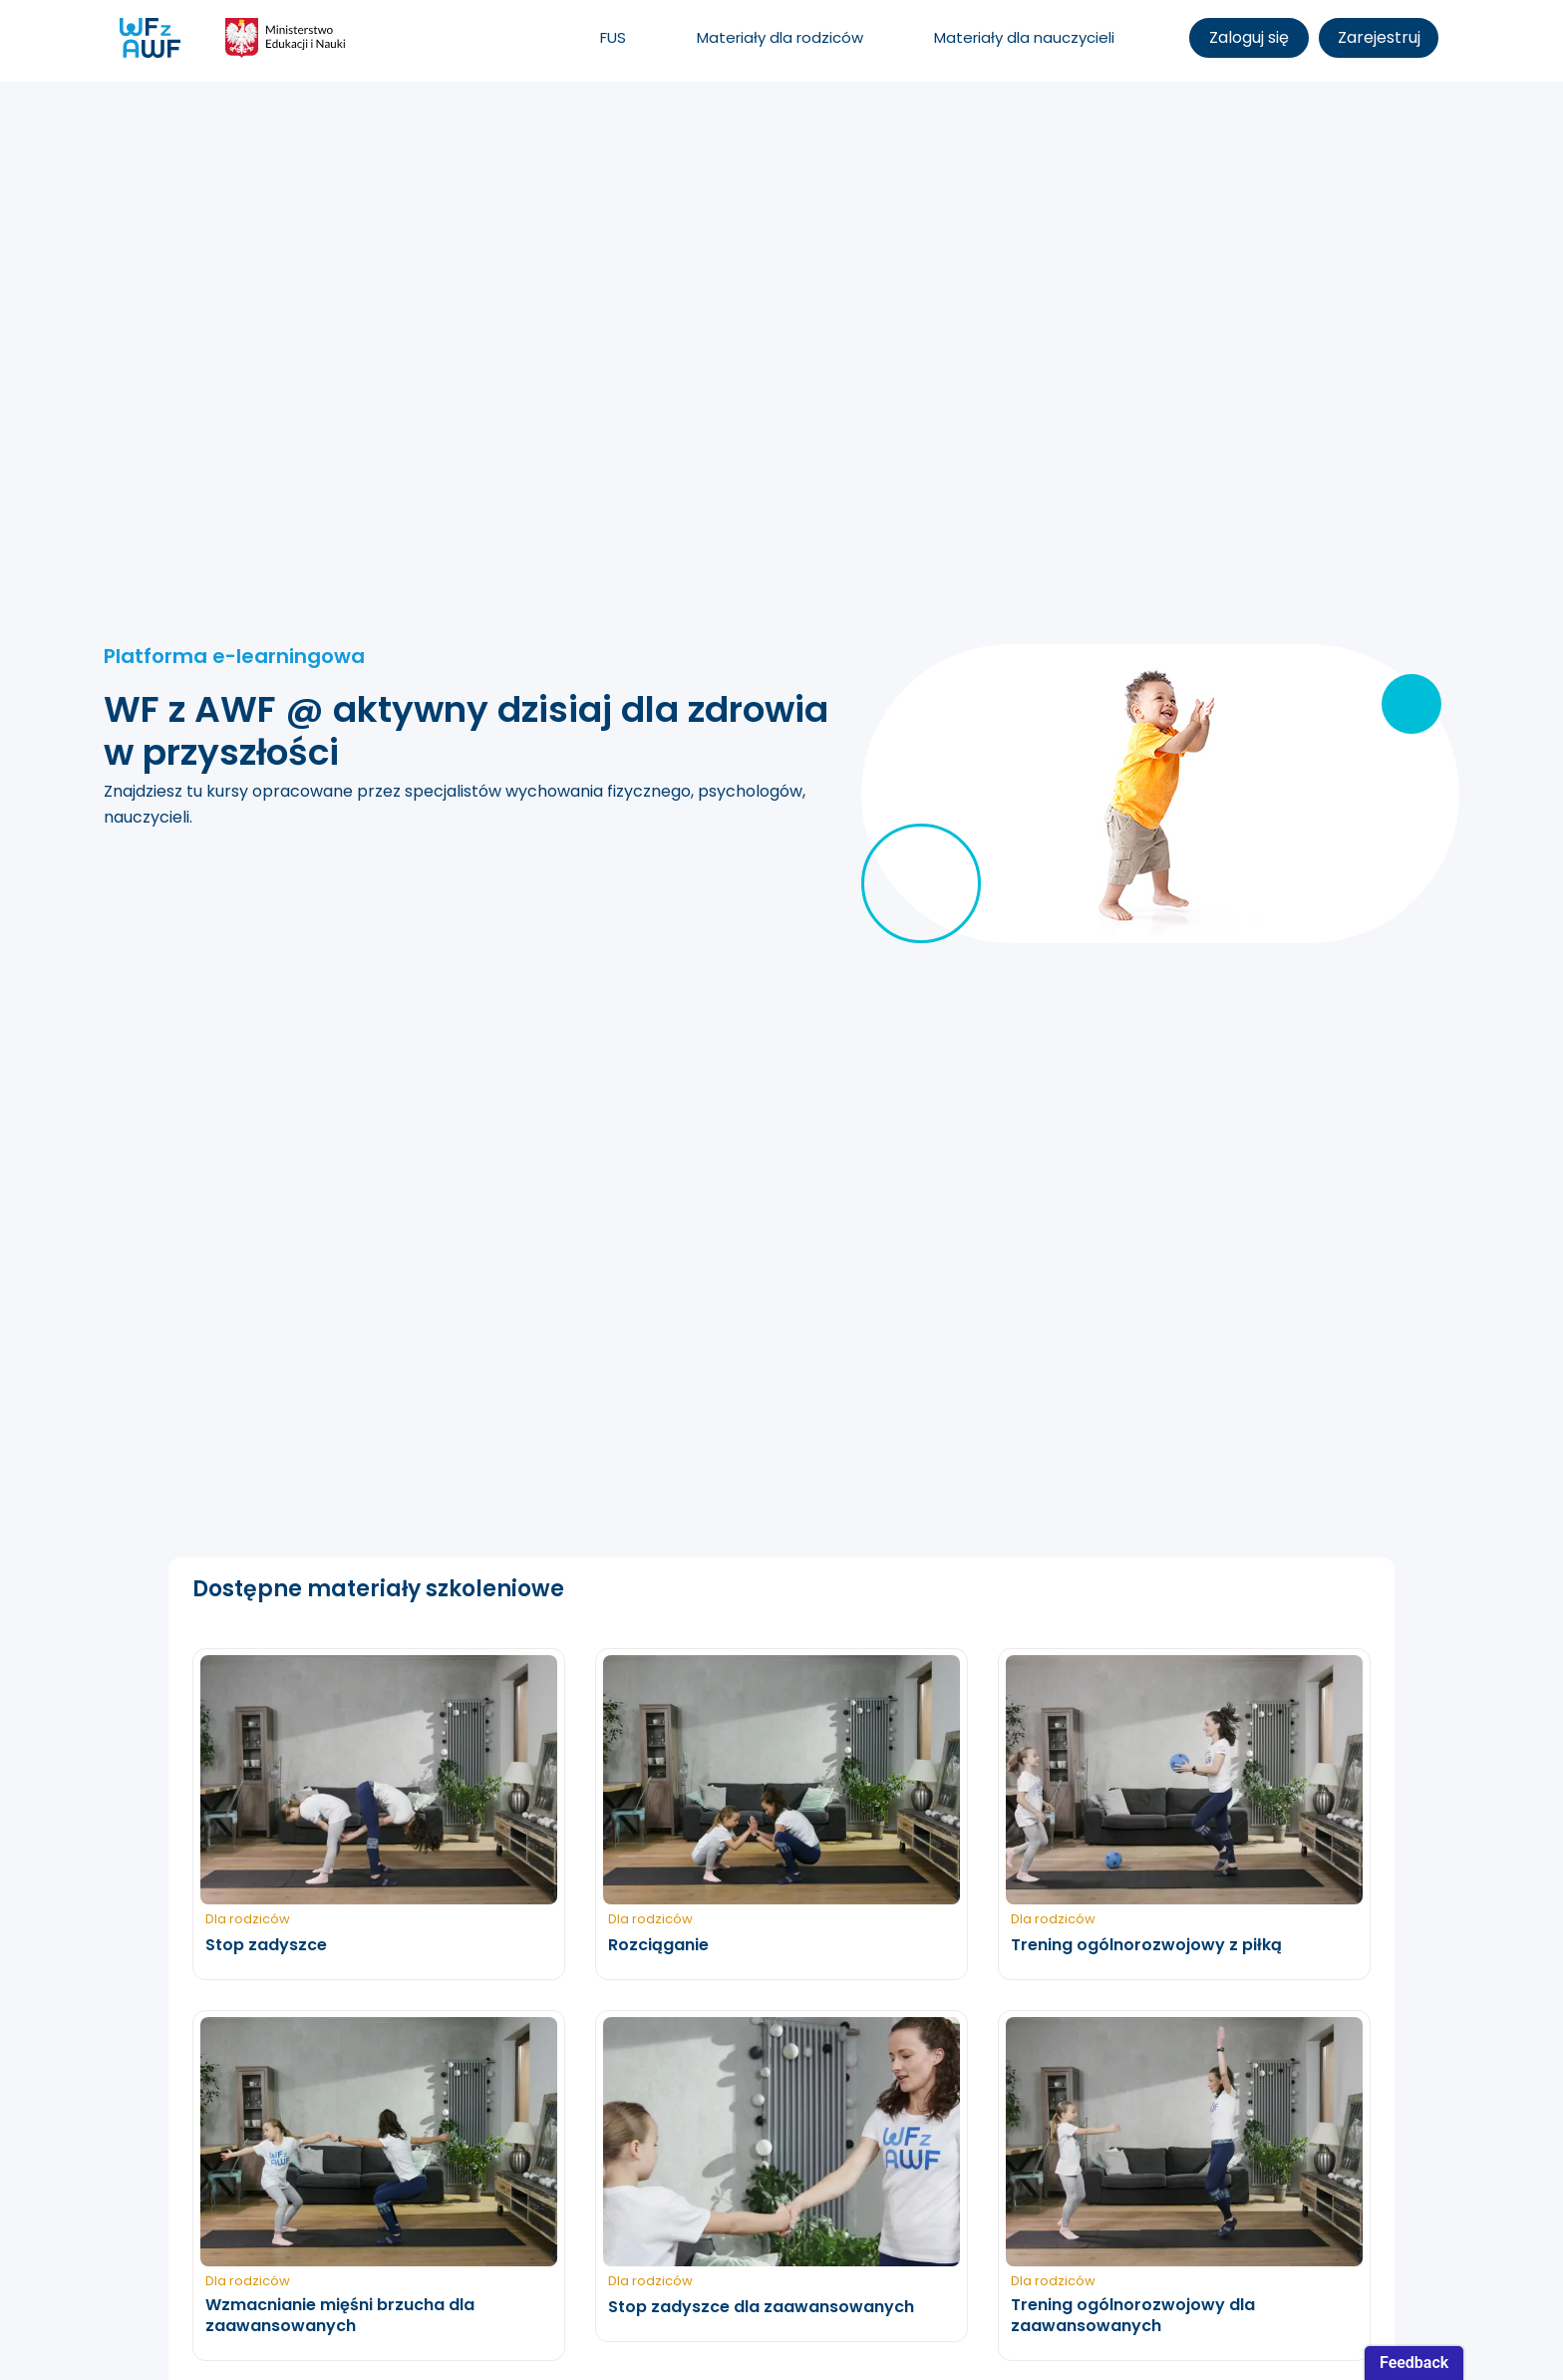  Describe the element at coordinates (339, 2316) in the screenshot. I see `Wzmacnianie mięśni brzucha dla zaawansowanych` at that location.